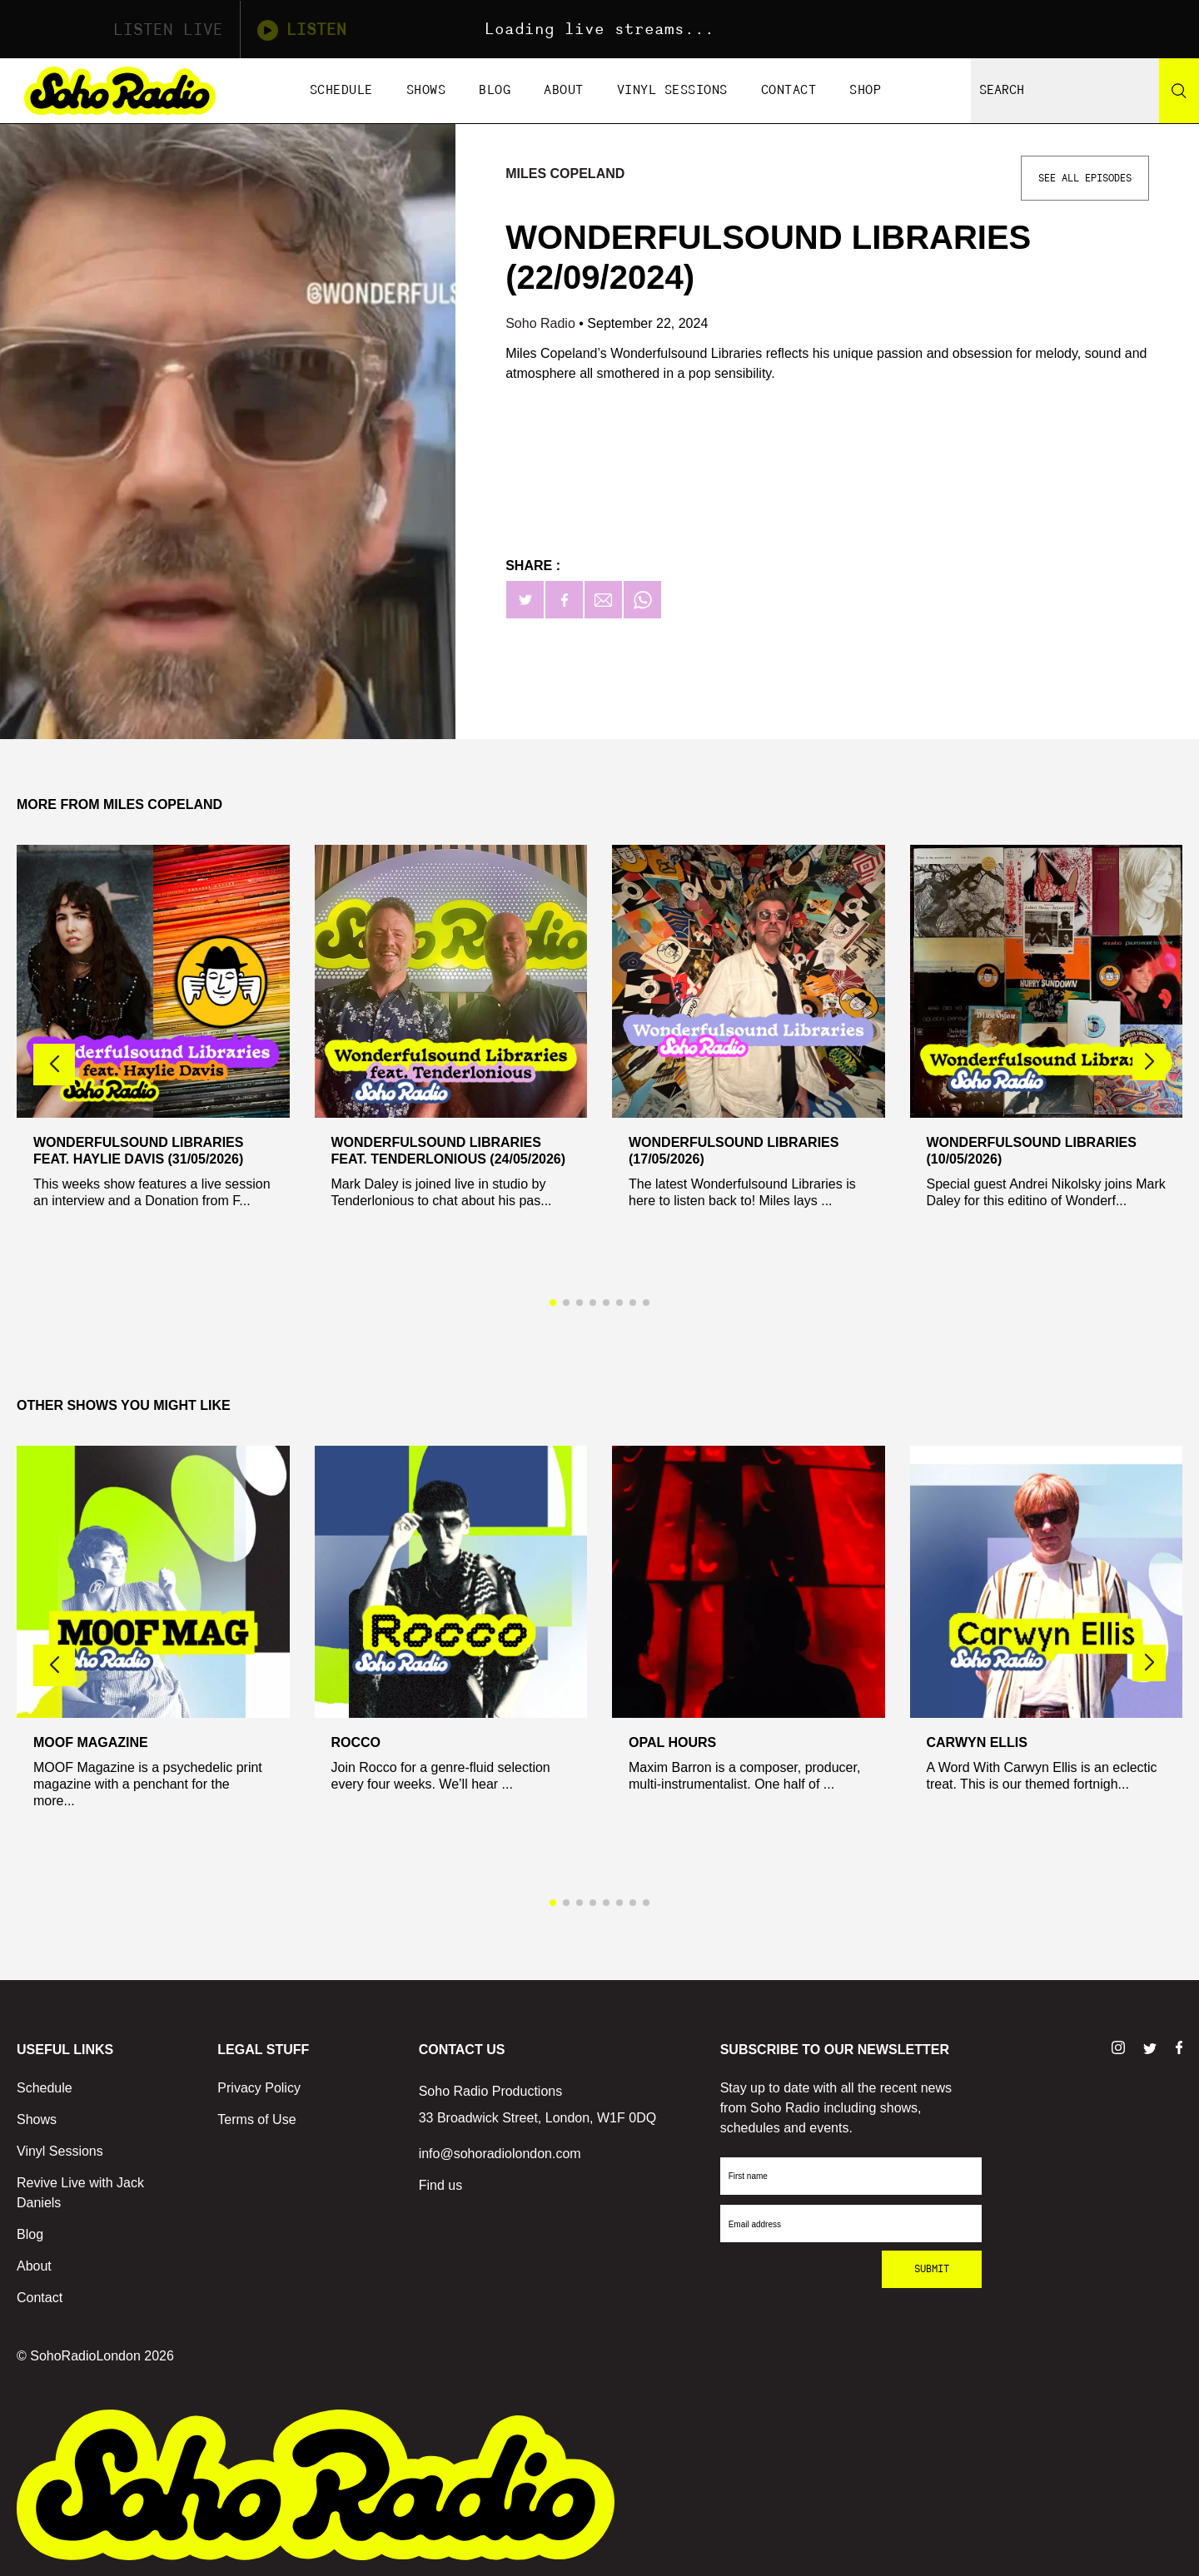 The width and height of the screenshot is (1199, 2576). Describe the element at coordinates (865, 90) in the screenshot. I see `Shop` at that location.